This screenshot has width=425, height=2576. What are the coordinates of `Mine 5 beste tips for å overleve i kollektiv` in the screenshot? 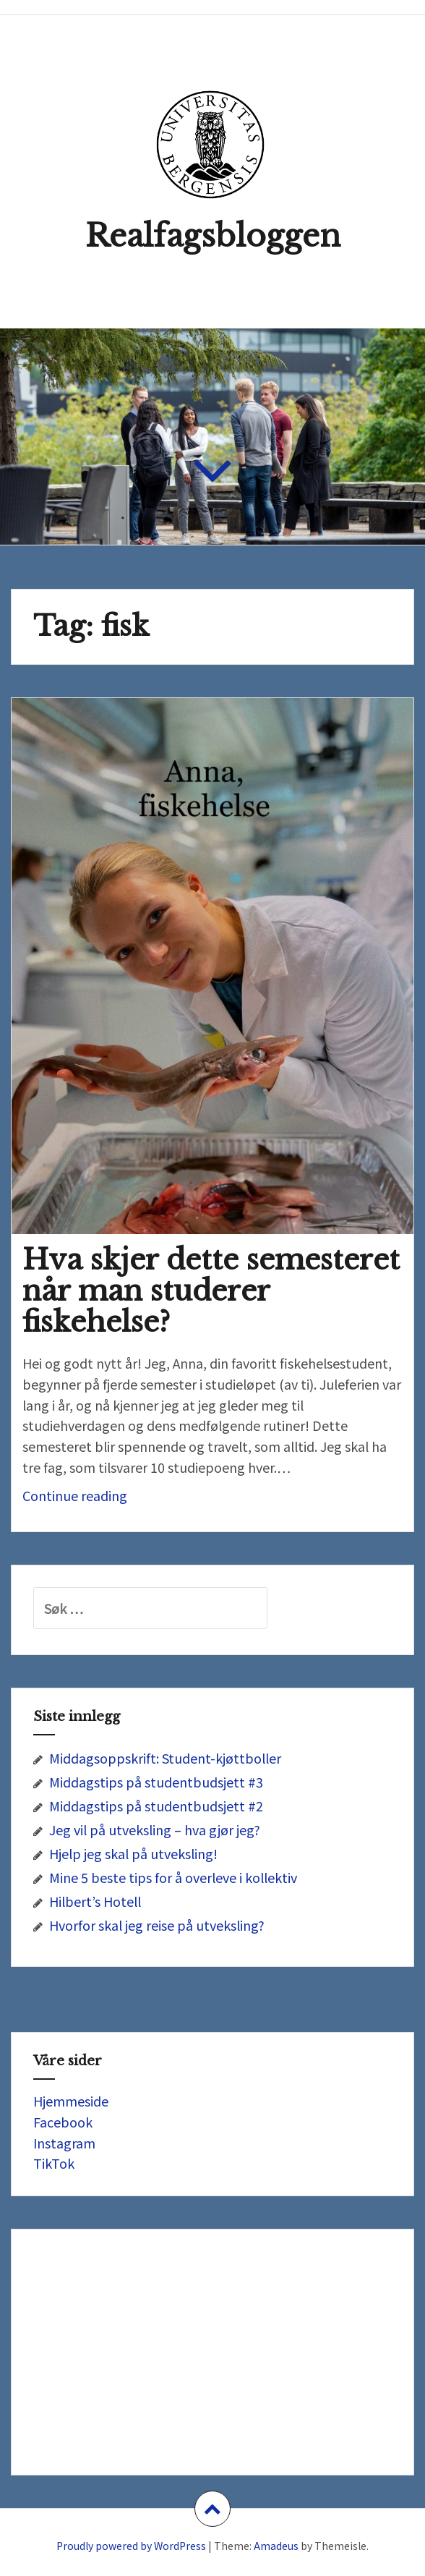 It's located at (173, 1877).